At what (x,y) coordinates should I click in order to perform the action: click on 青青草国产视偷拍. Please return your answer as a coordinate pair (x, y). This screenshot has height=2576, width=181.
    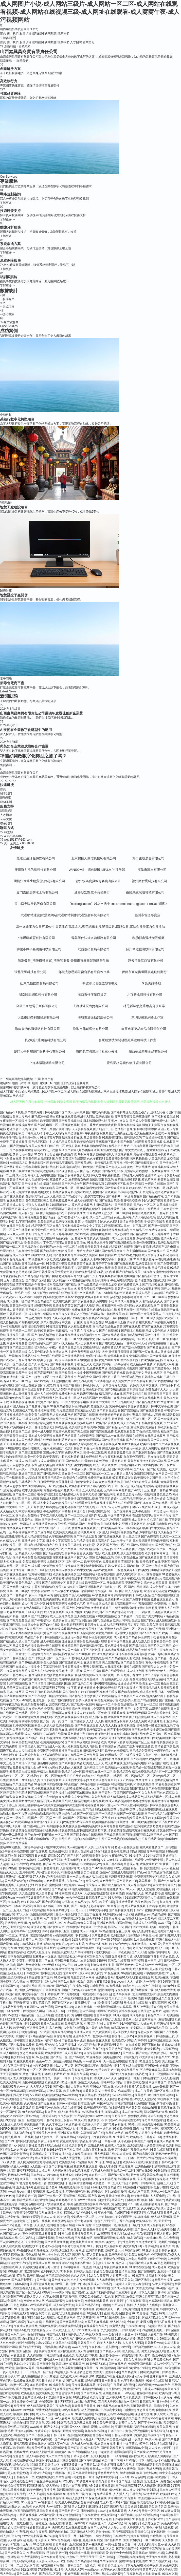
    Looking at the image, I should click on (68, 1385).